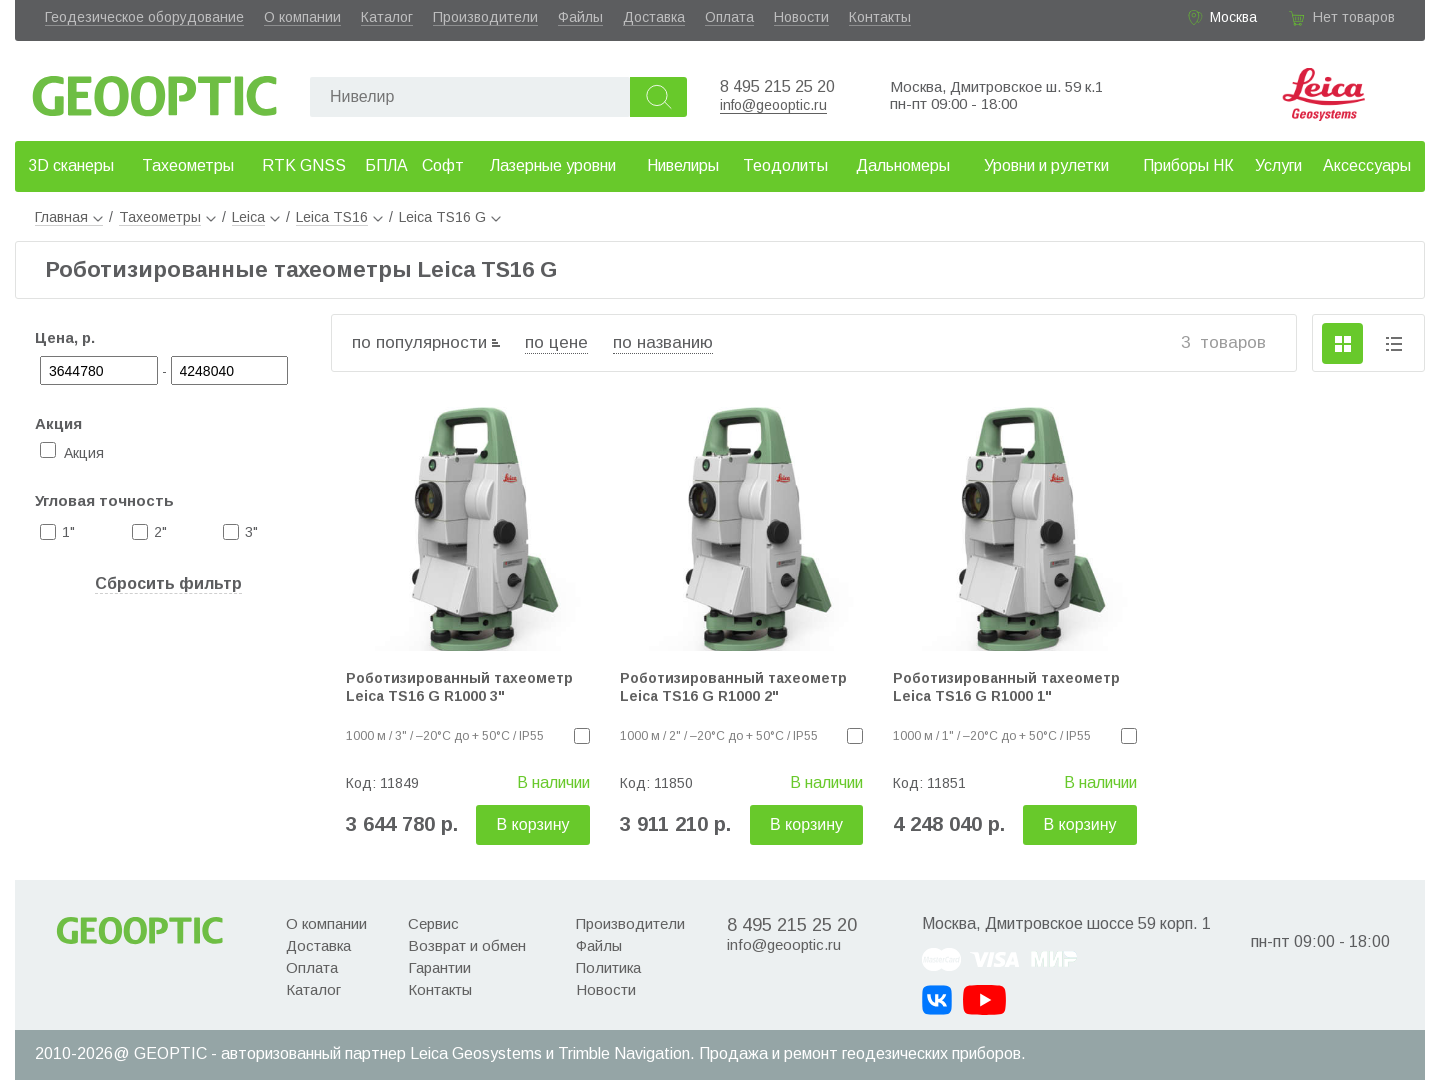 Image resolution: width=1440 pixels, height=1080 pixels. What do you see at coordinates (1278, 165) in the screenshot?
I see `Услуги` at bounding box center [1278, 165].